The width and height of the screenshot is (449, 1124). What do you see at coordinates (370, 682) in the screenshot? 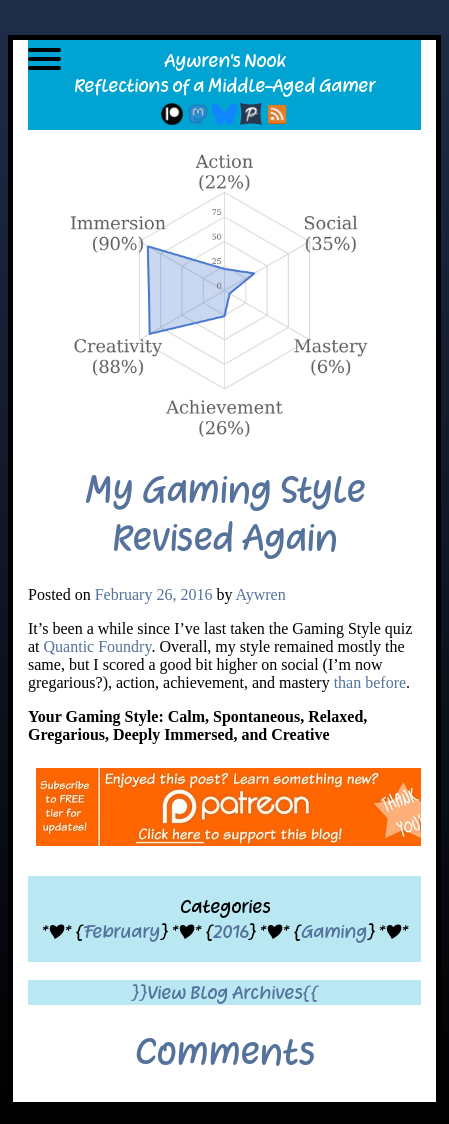
I see `than before` at bounding box center [370, 682].